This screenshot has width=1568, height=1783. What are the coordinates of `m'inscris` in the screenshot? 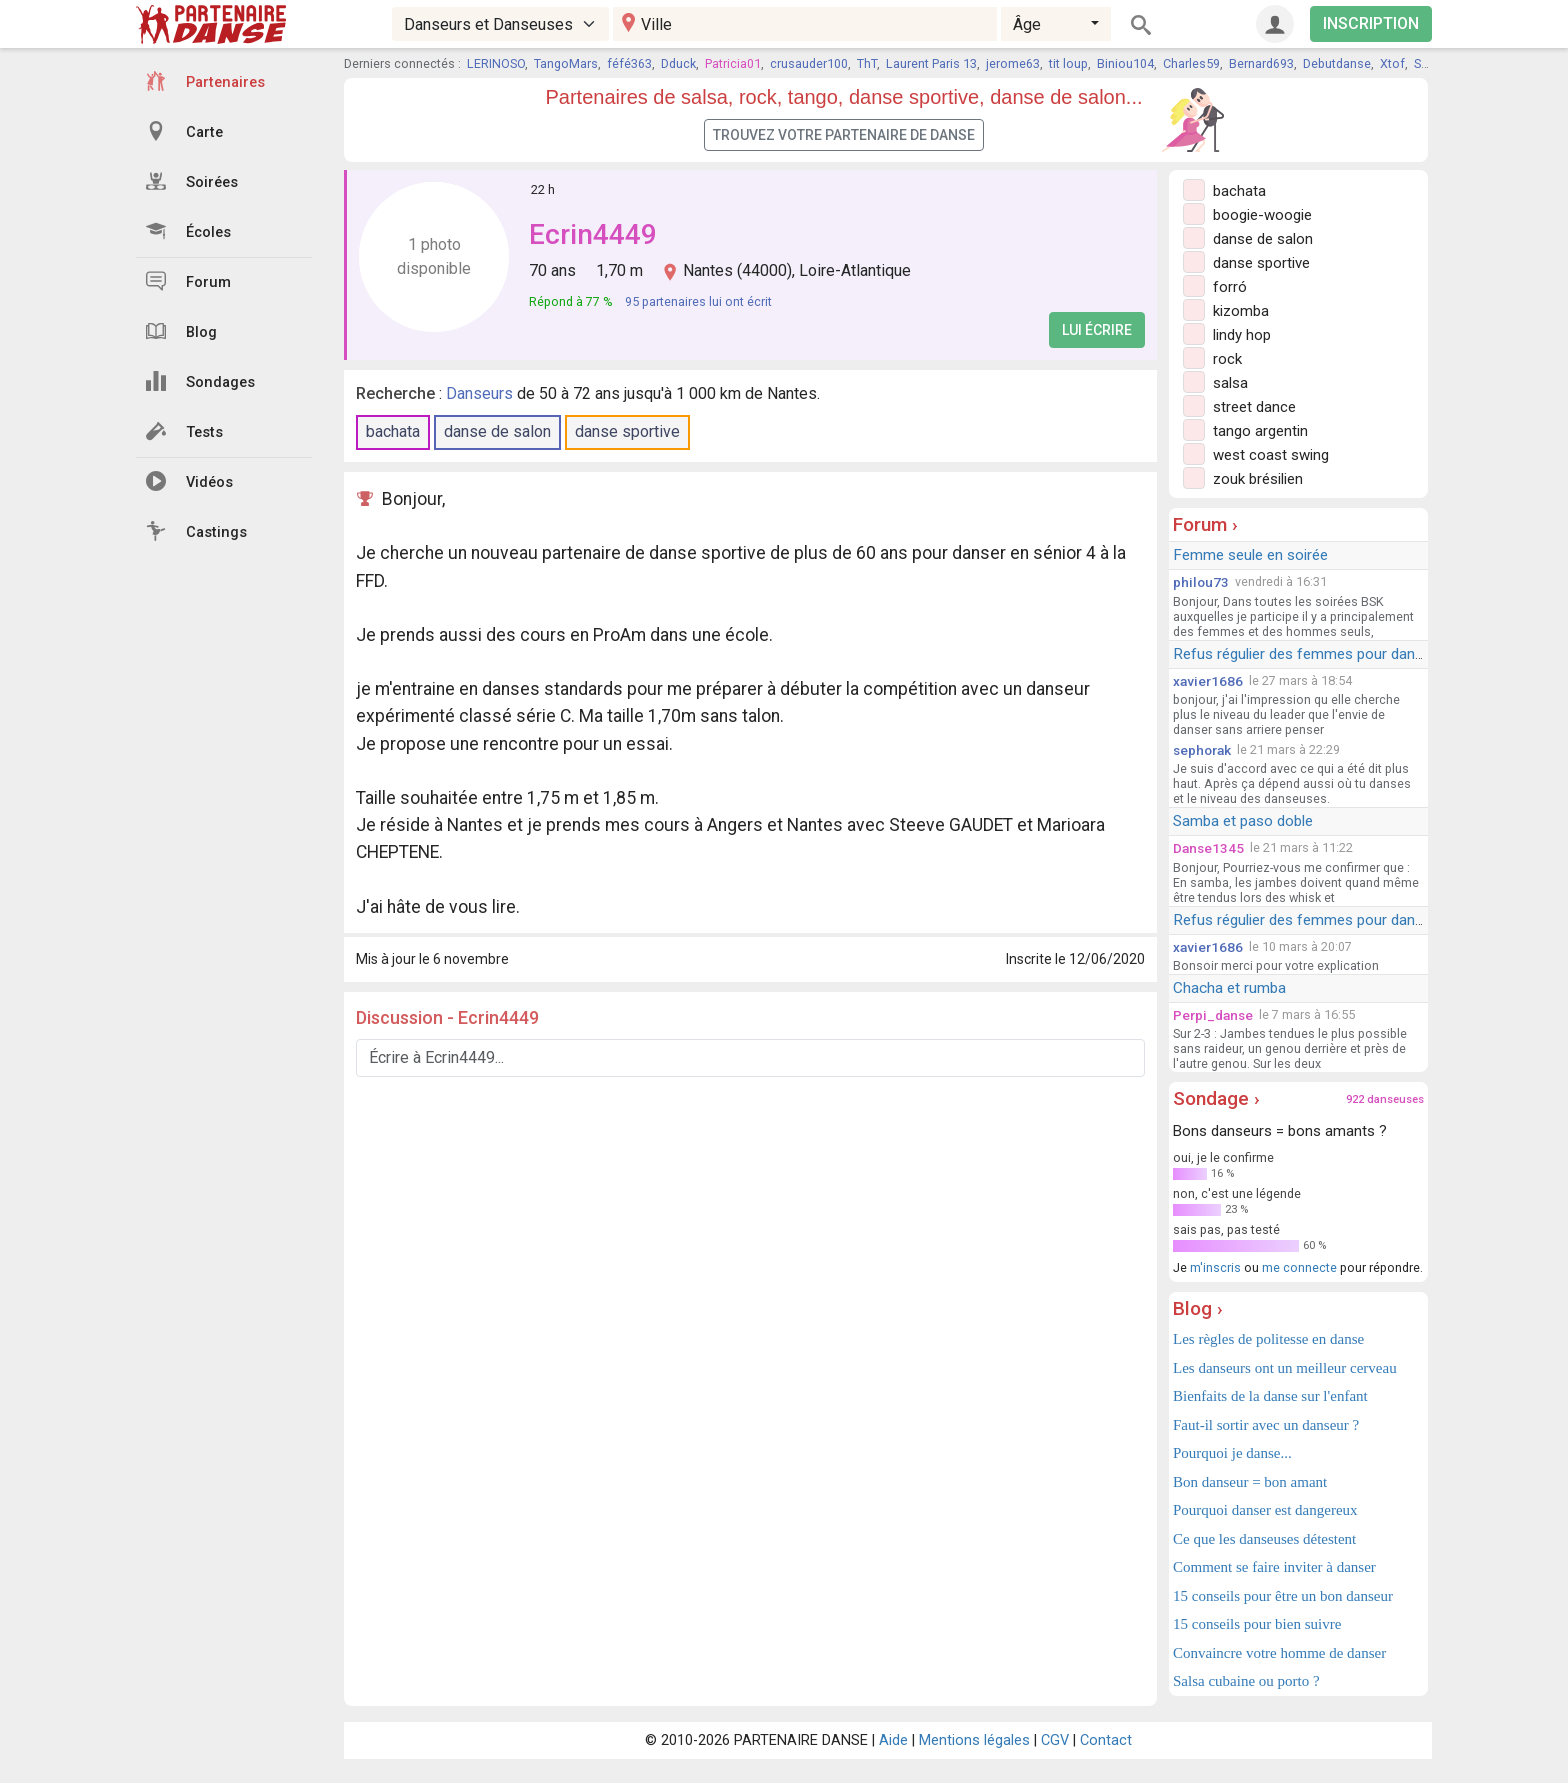 It's located at (1215, 1267).